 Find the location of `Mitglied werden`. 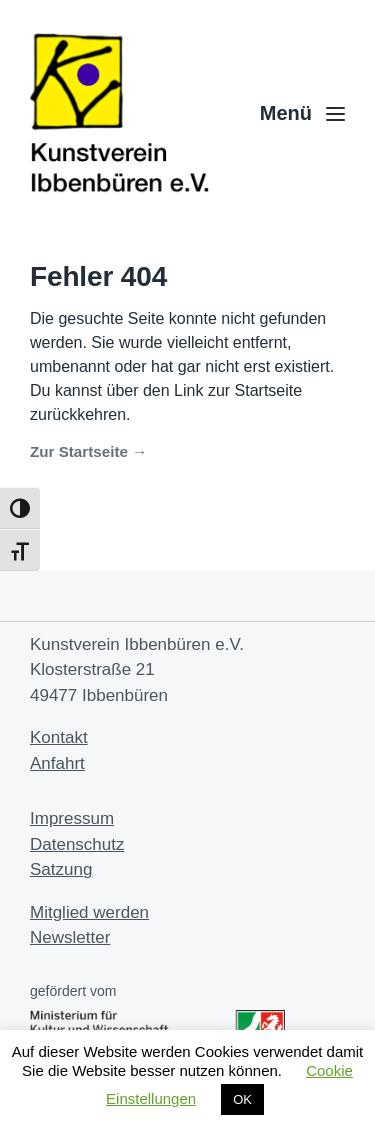

Mitglied werden is located at coordinates (89, 912).